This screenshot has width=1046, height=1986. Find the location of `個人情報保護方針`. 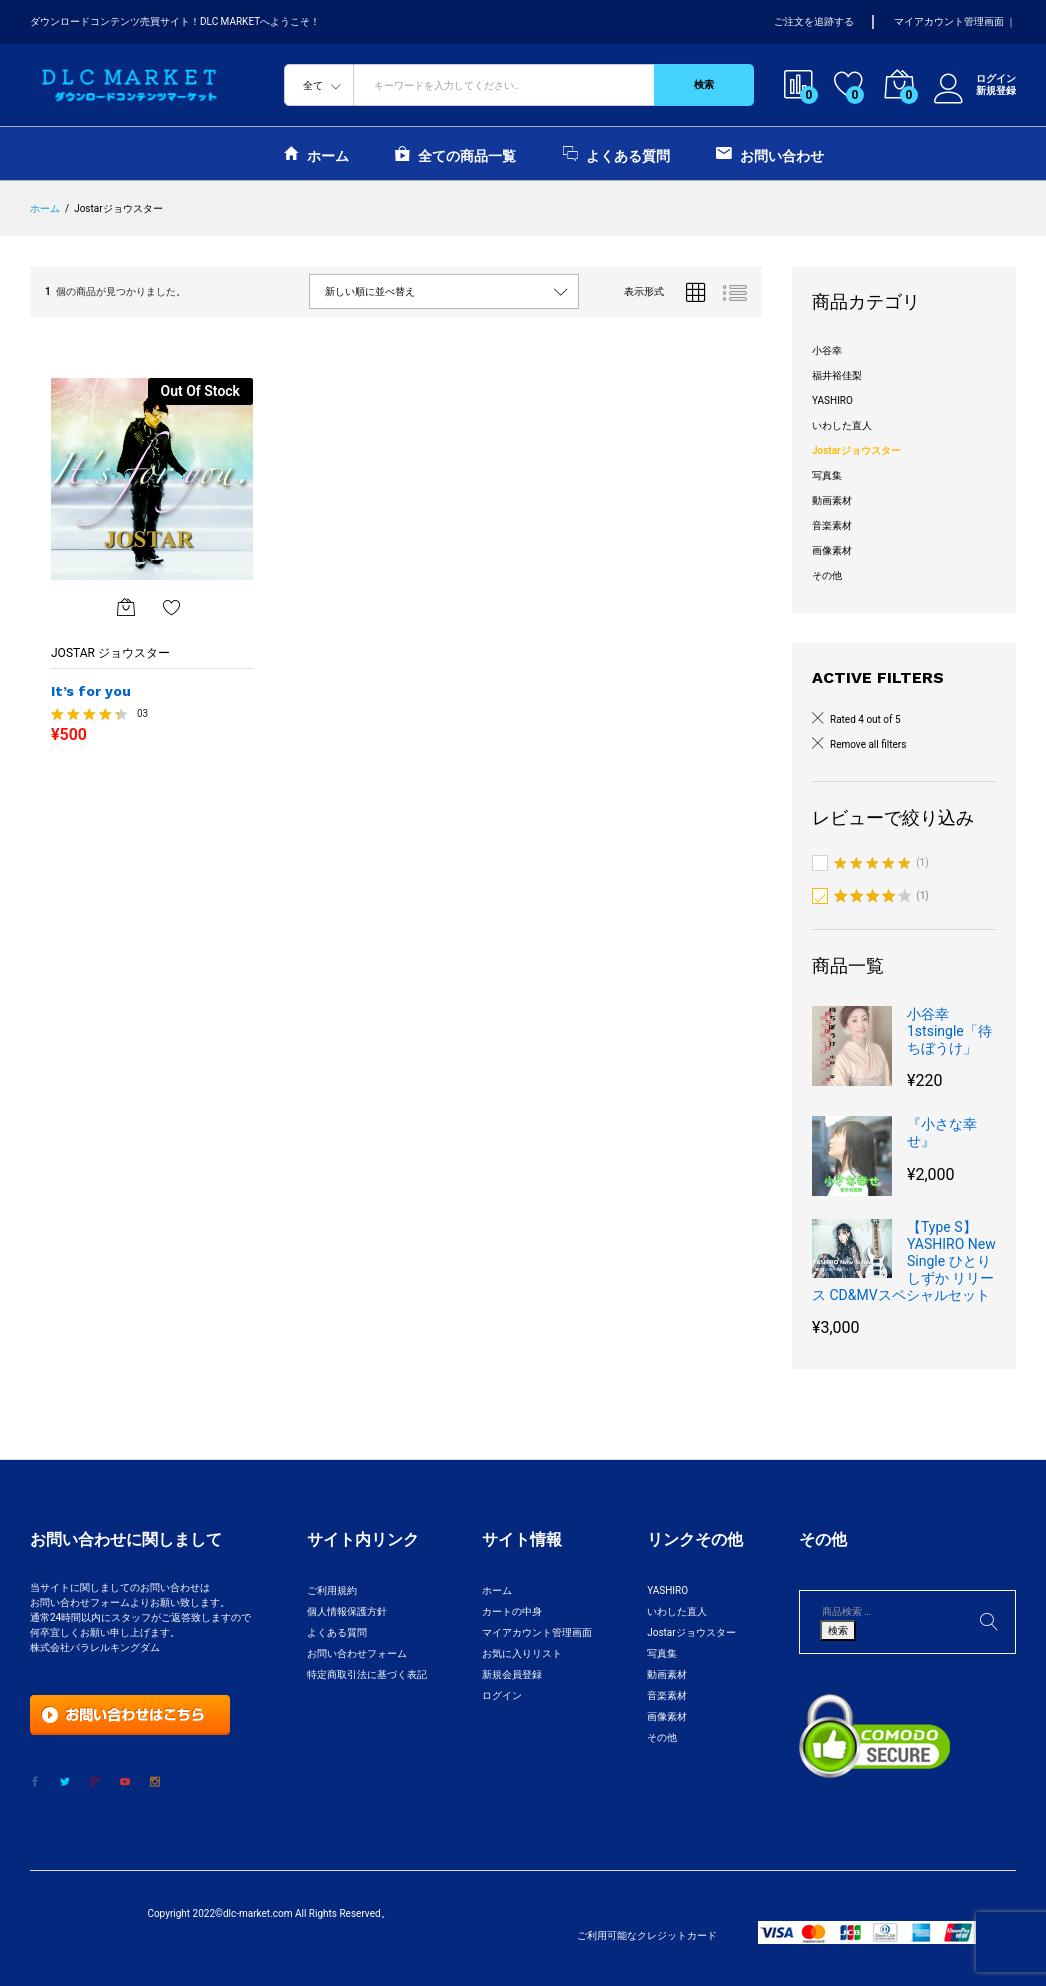

個人情報保護方針 is located at coordinates (347, 1611).